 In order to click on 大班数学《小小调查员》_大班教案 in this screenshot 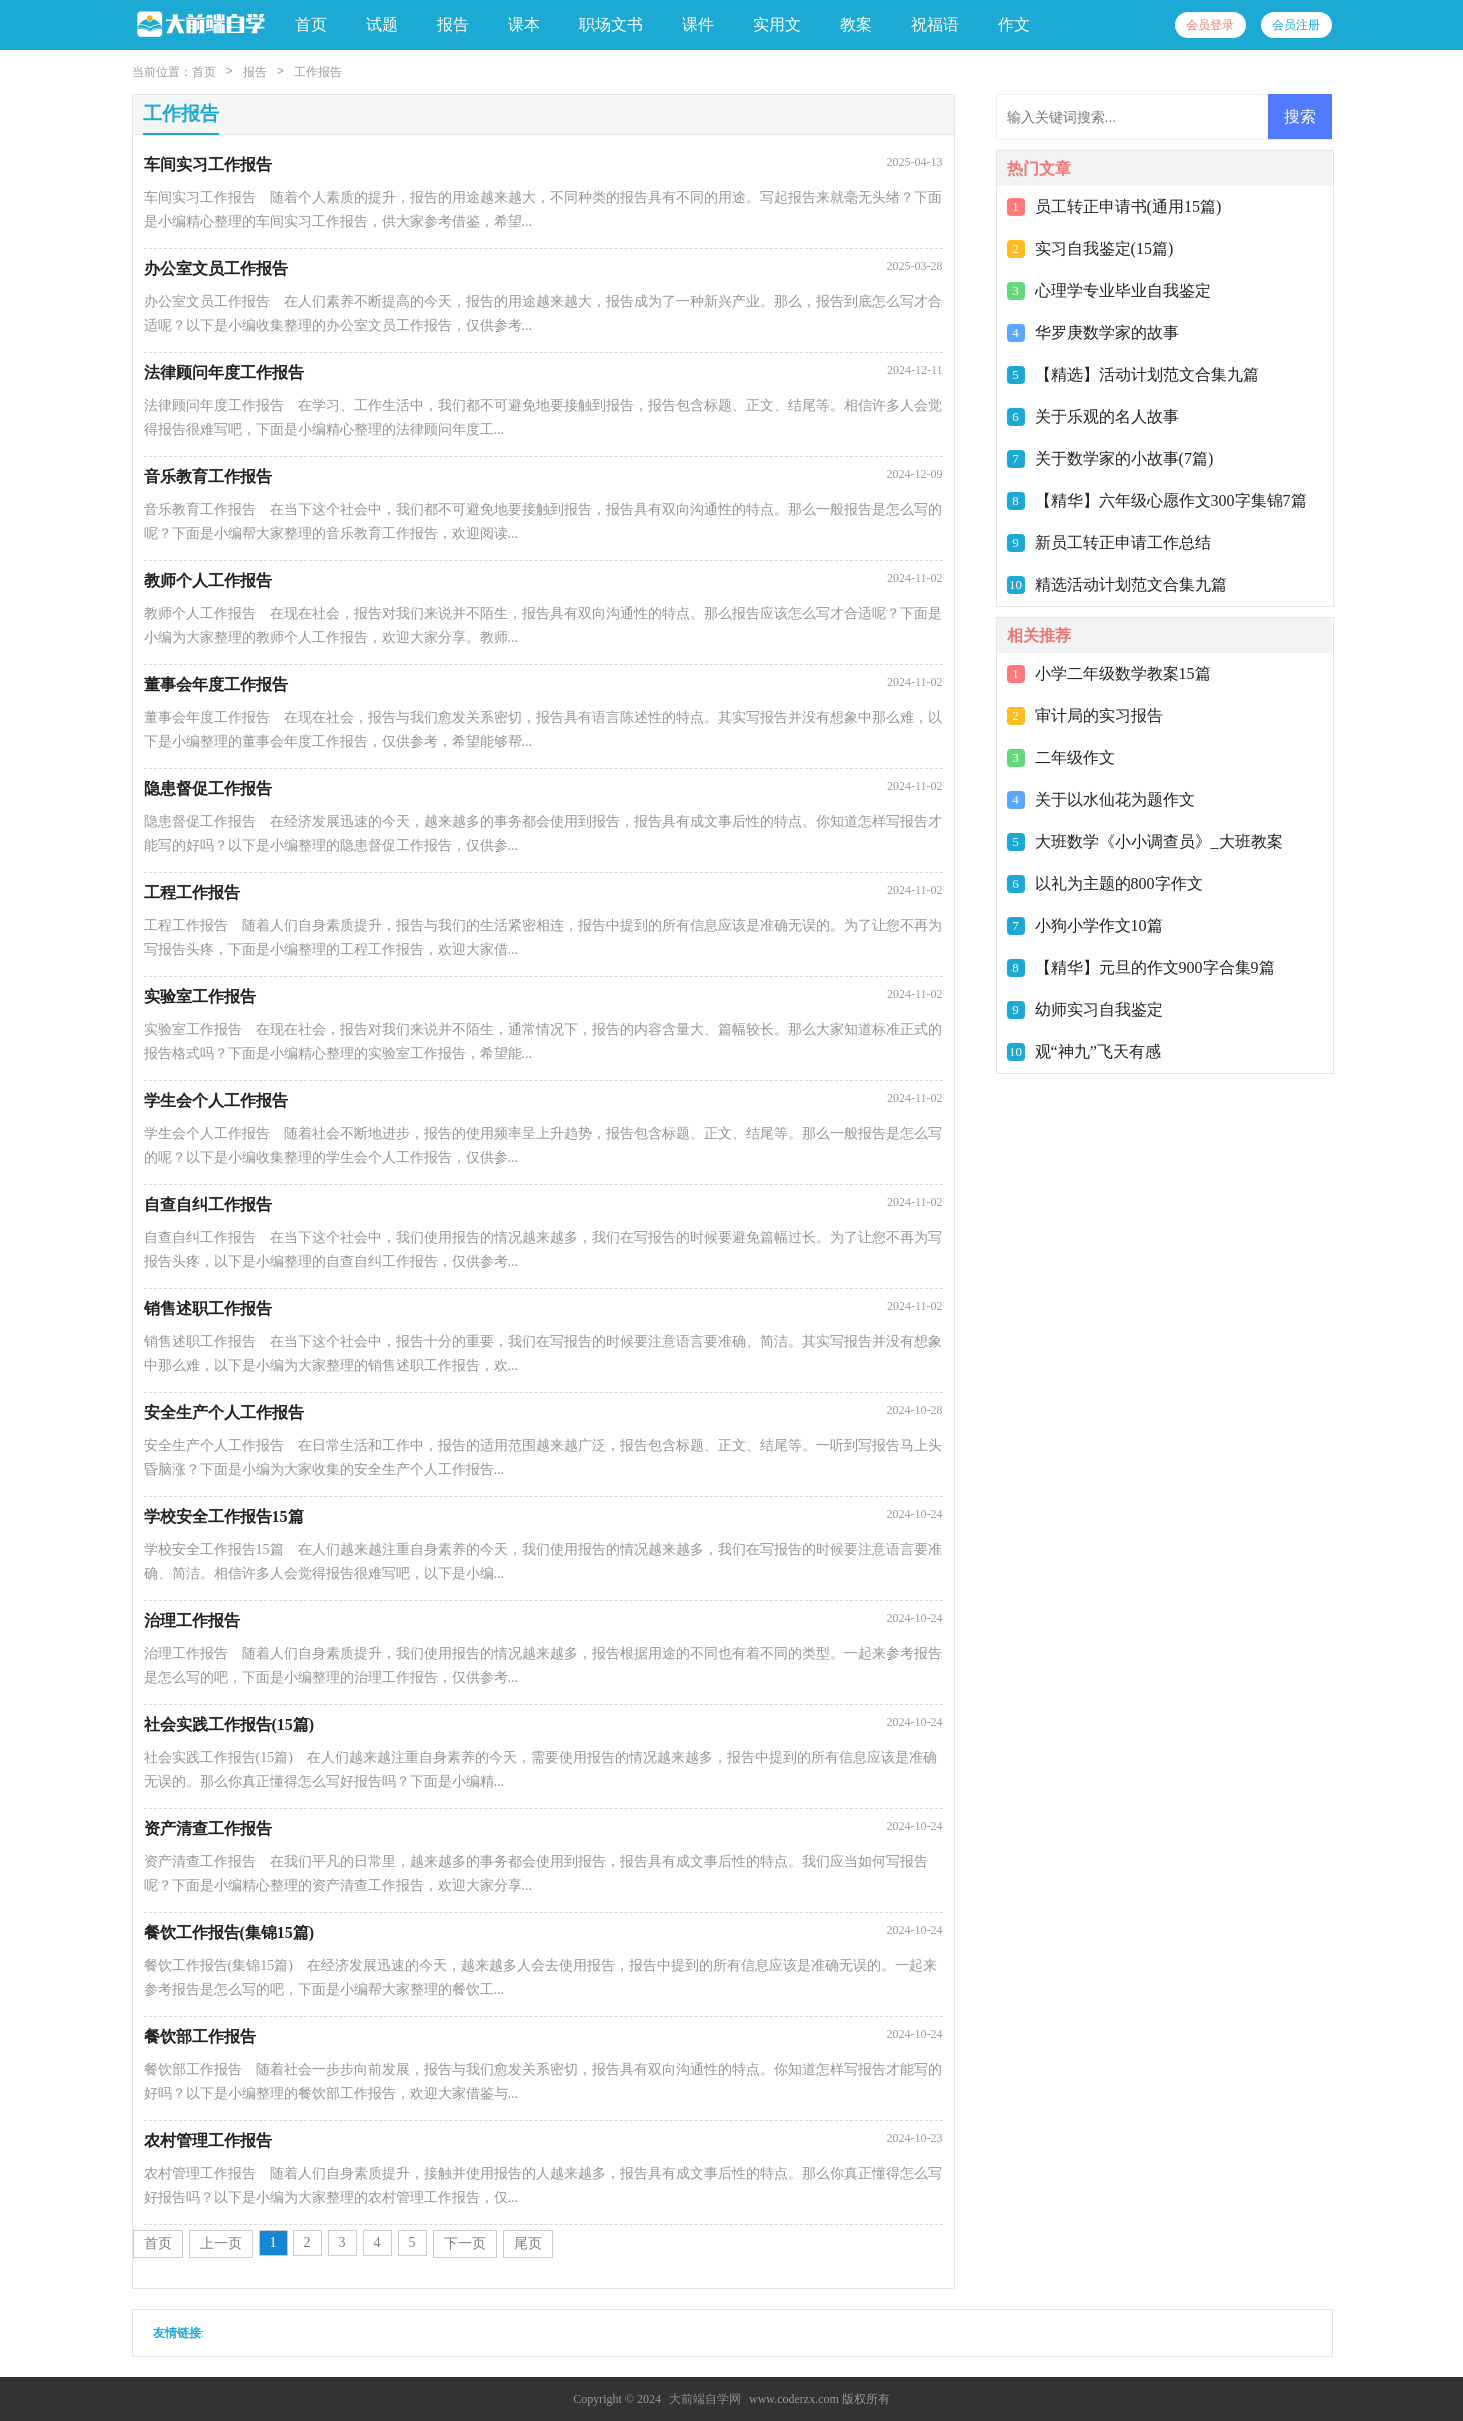, I will do `click(1159, 841)`.